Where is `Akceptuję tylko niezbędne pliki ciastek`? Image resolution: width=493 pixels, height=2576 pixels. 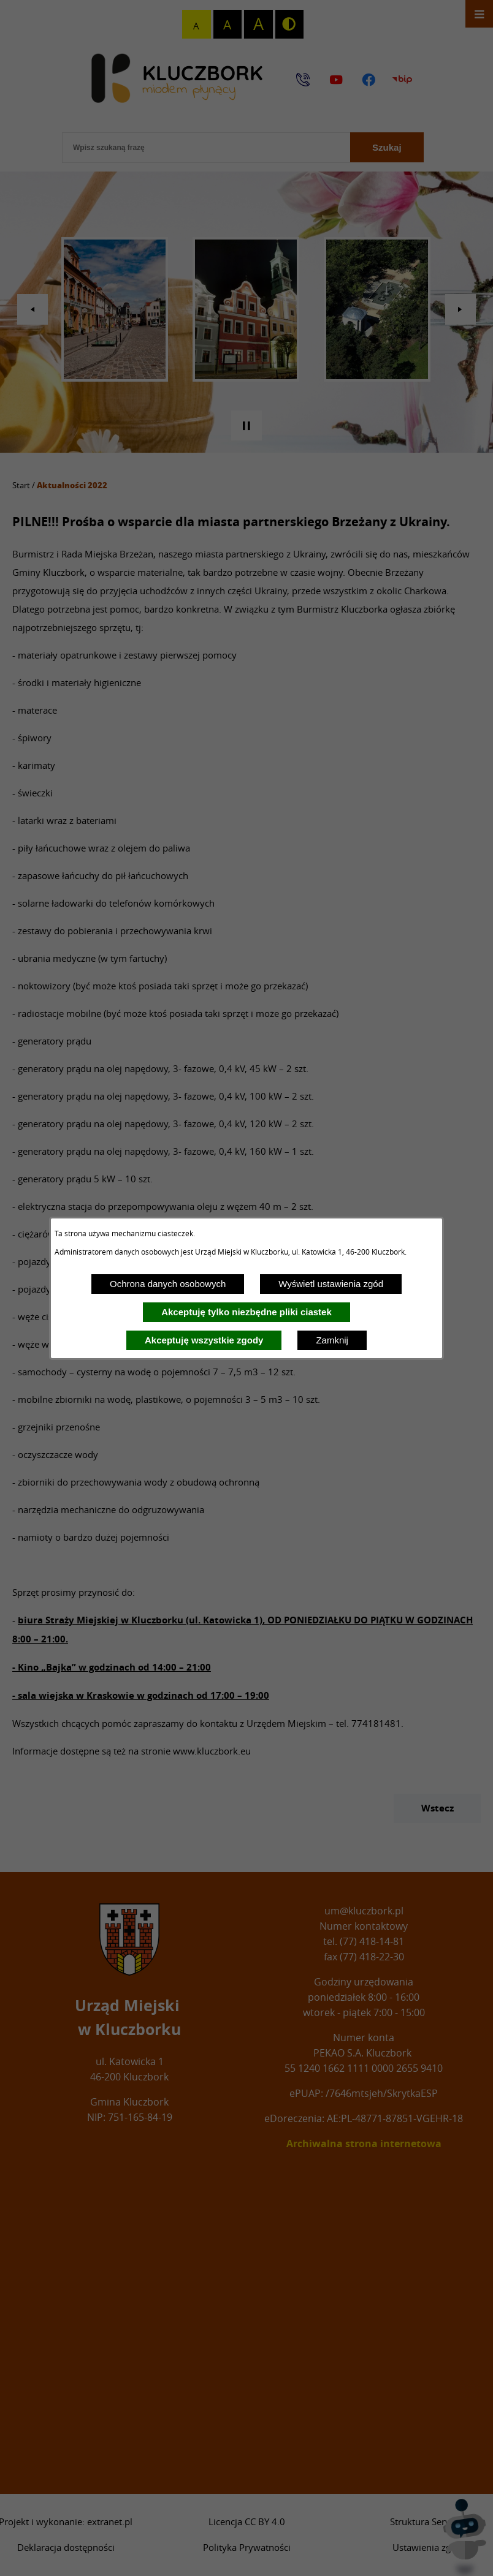 Akceptuję tylko niezbędne pliki ciastek is located at coordinates (246, 1312).